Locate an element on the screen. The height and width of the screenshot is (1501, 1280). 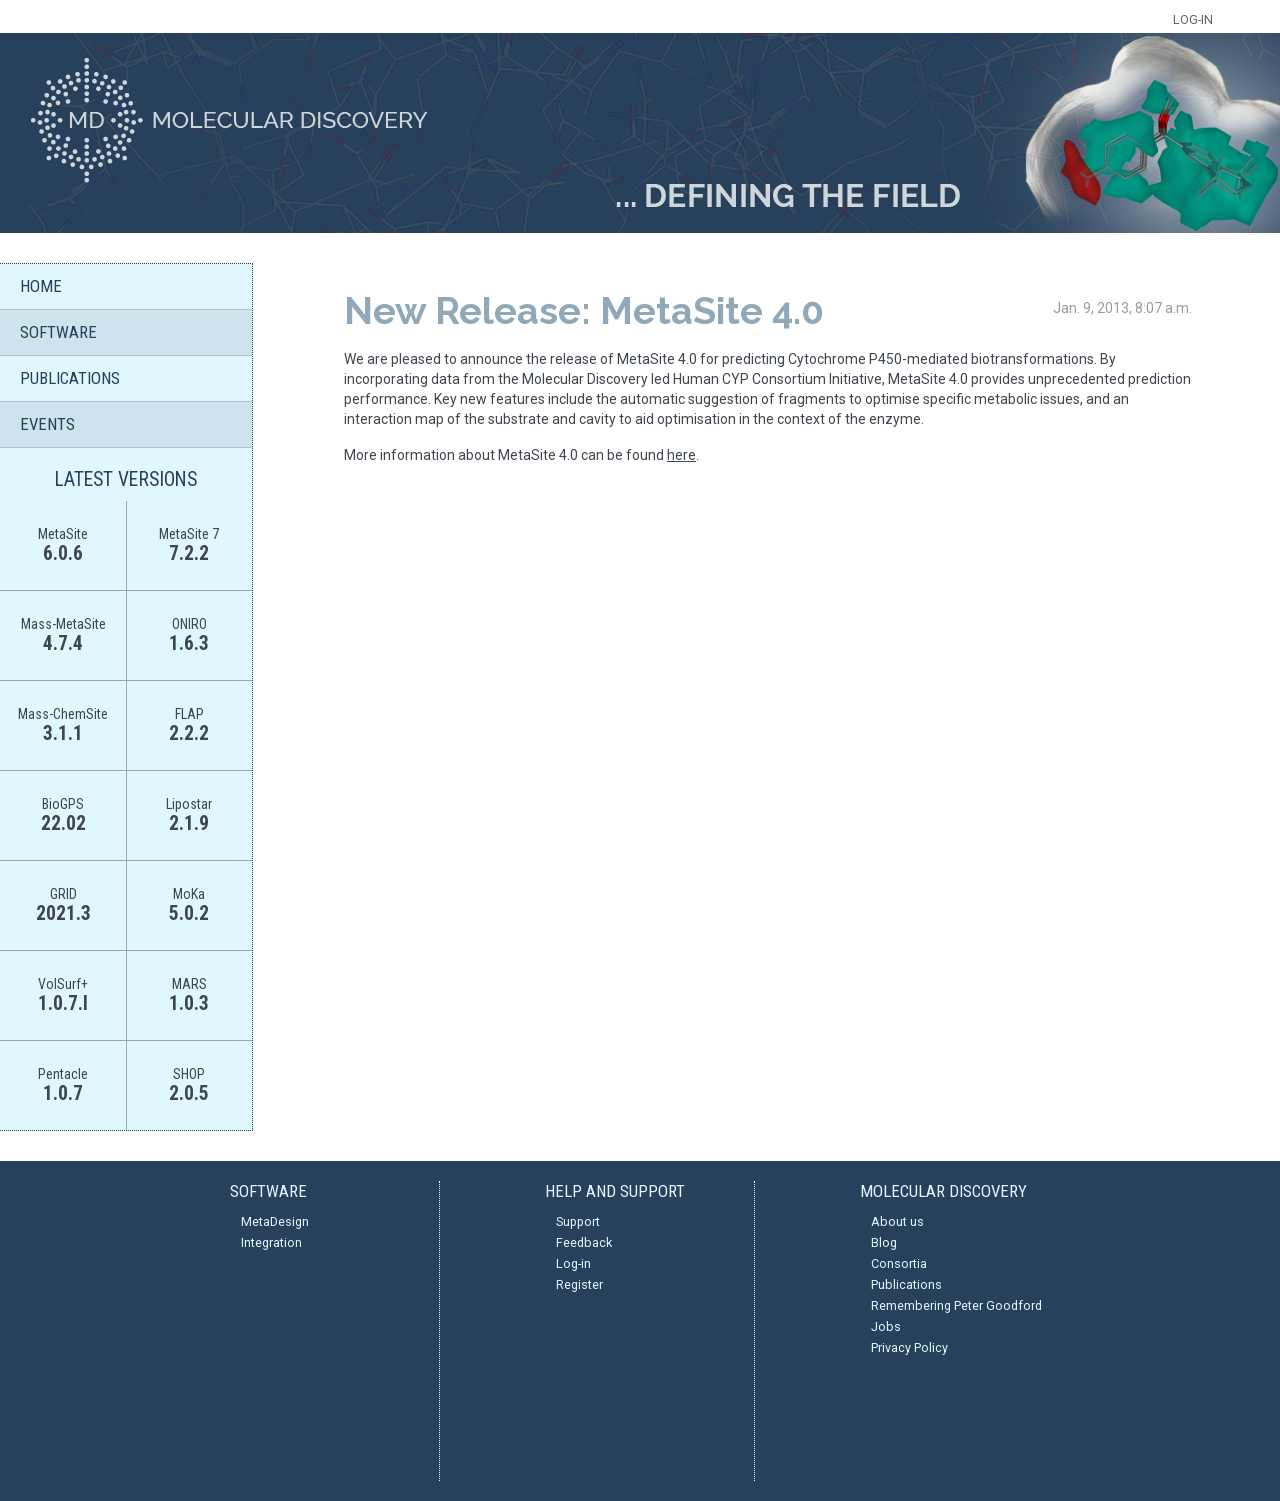
Register is located at coordinates (579, 1284).